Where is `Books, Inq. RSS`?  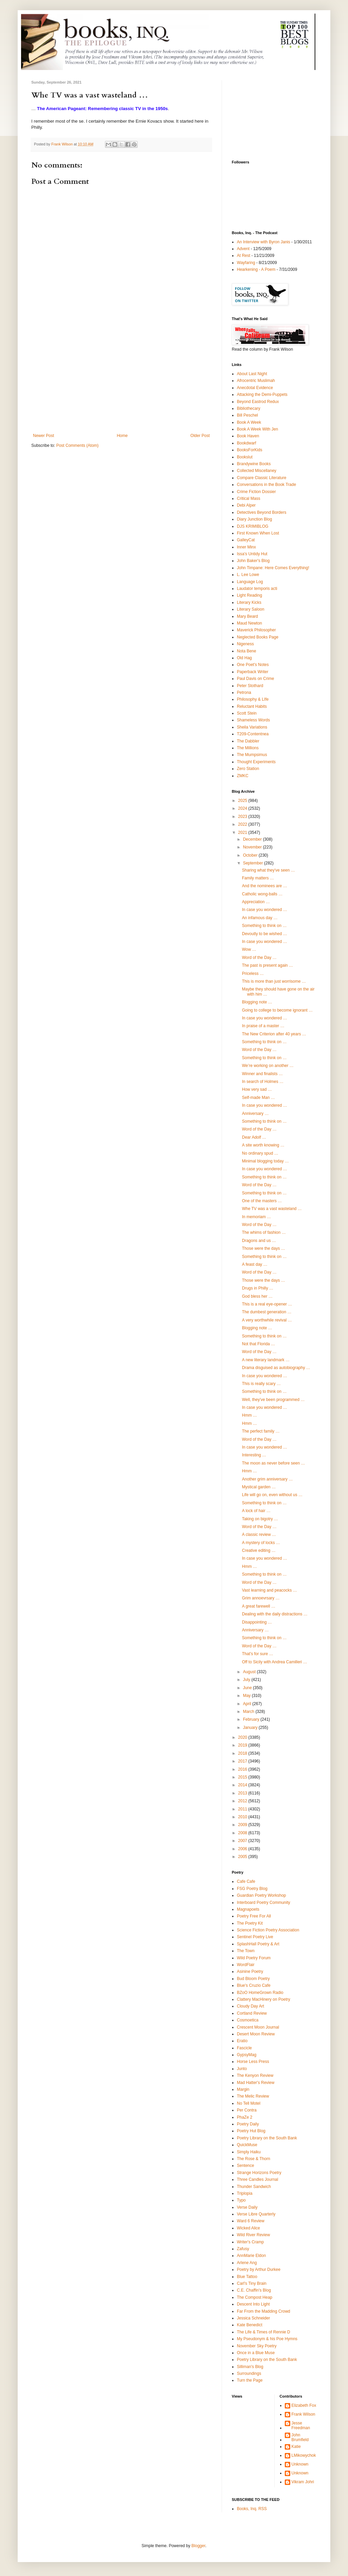 Books, Inq. RSS is located at coordinates (252, 2508).